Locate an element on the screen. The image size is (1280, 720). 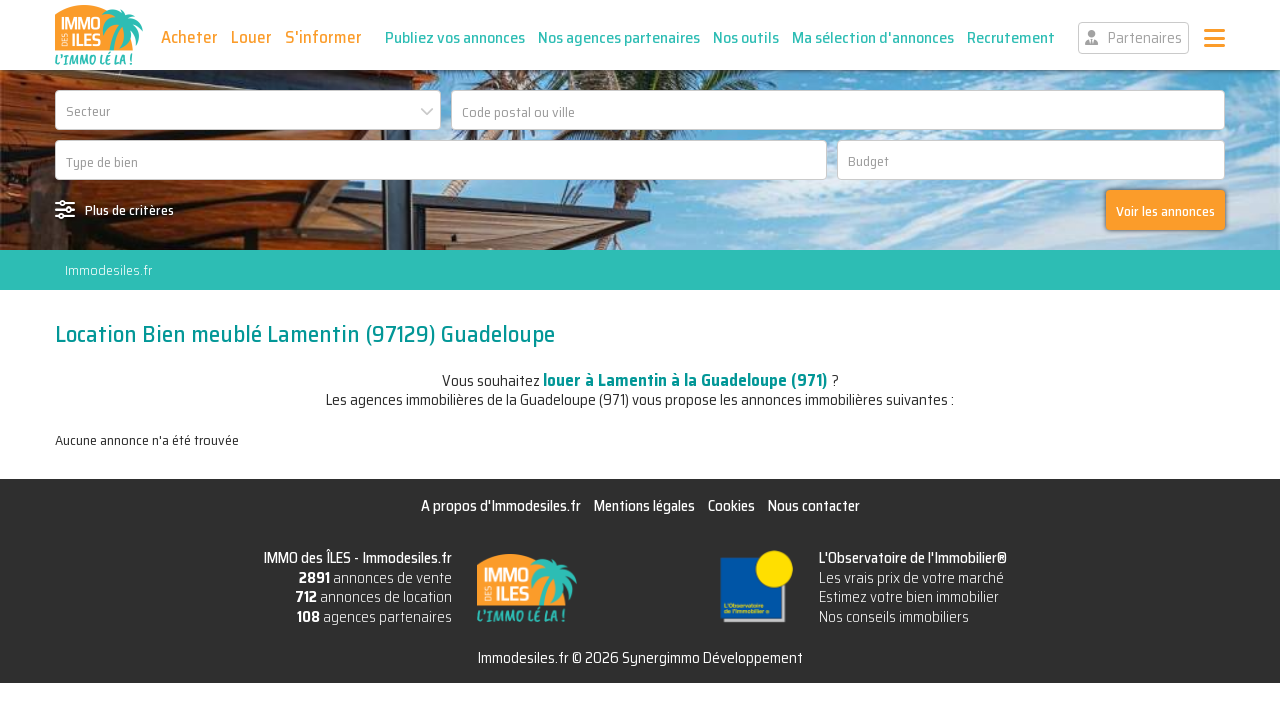
Acheter is located at coordinates (189, 37).